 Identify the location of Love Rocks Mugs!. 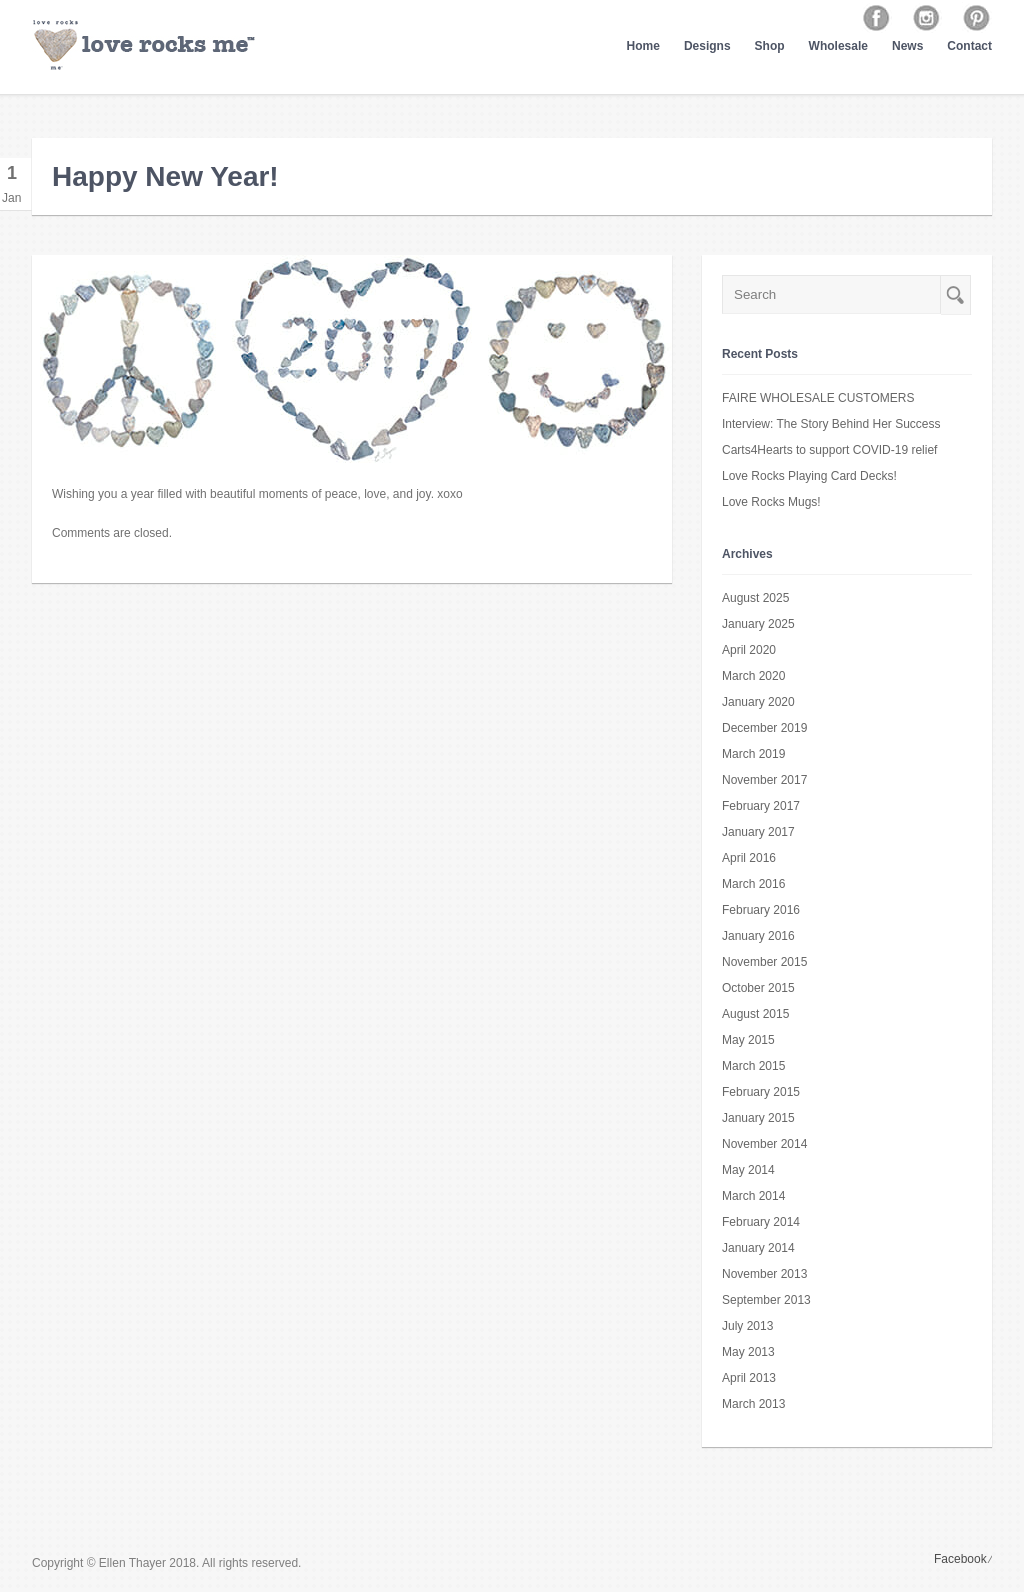
(771, 502).